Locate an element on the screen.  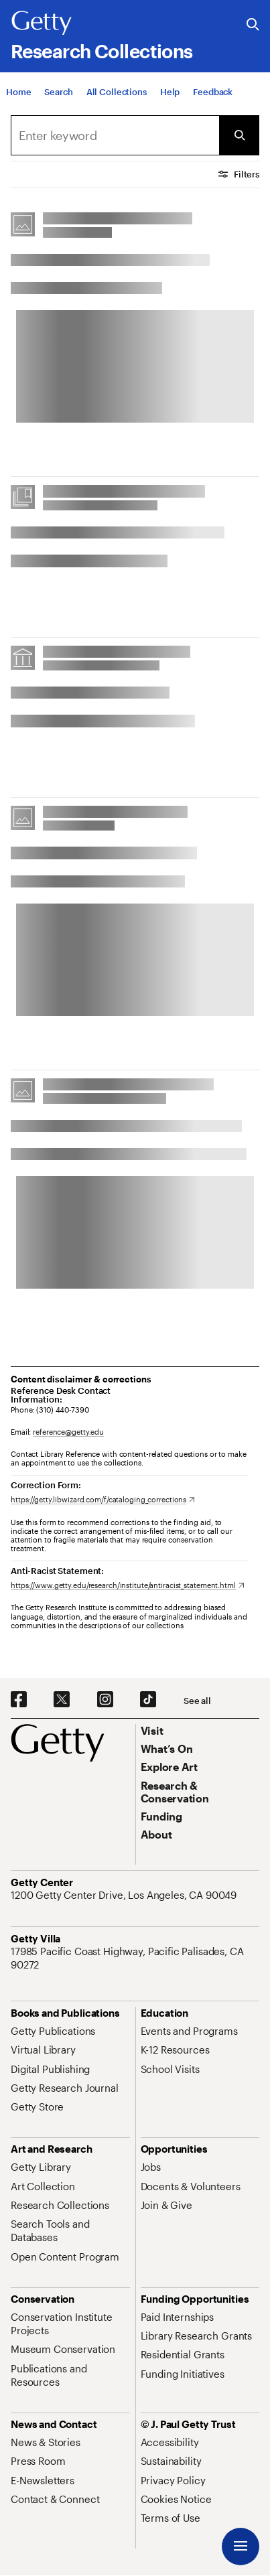
[17985 Pacific Coast Highway, Pacific Palisades, CA 90272. Opens in new tab] is located at coordinates (135, 1958).